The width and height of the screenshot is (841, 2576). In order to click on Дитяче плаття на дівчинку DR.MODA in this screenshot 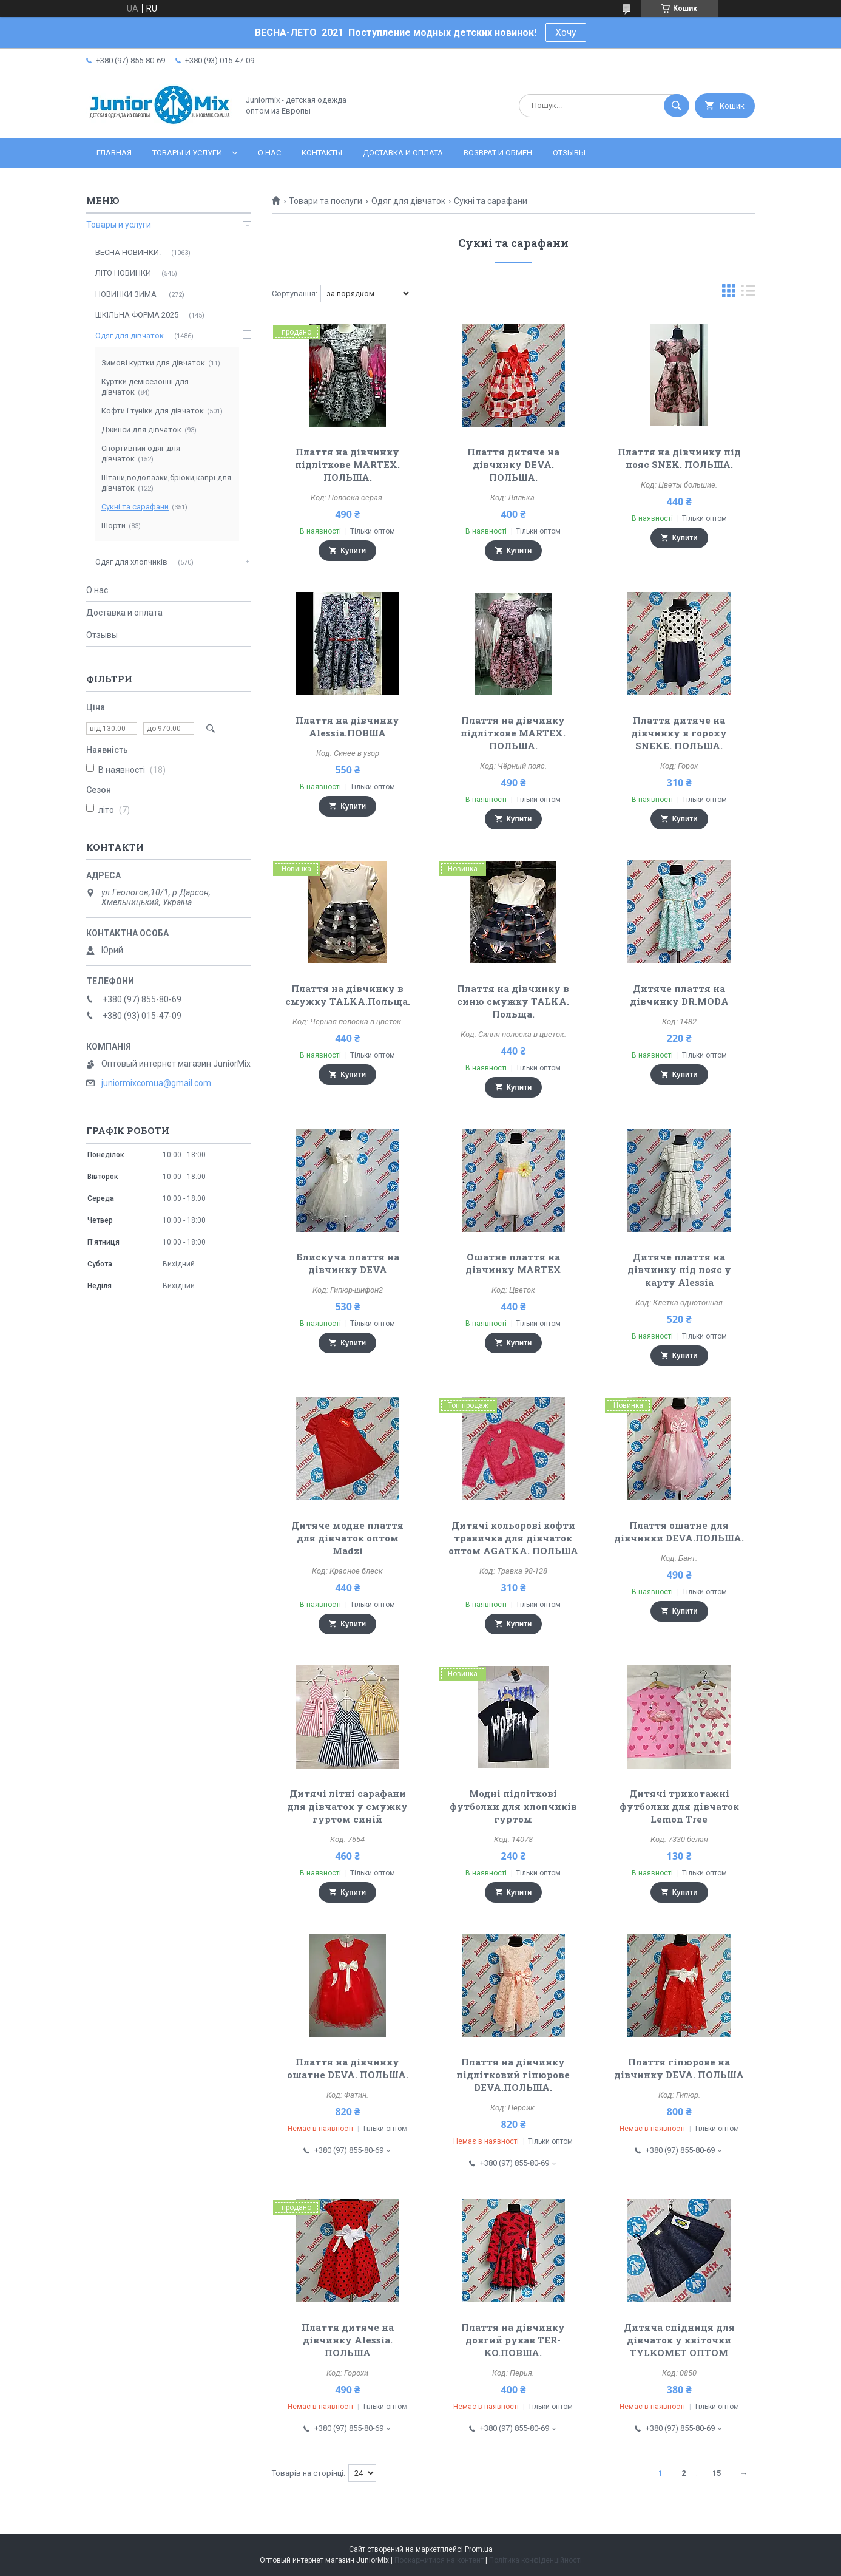, I will do `click(679, 994)`.